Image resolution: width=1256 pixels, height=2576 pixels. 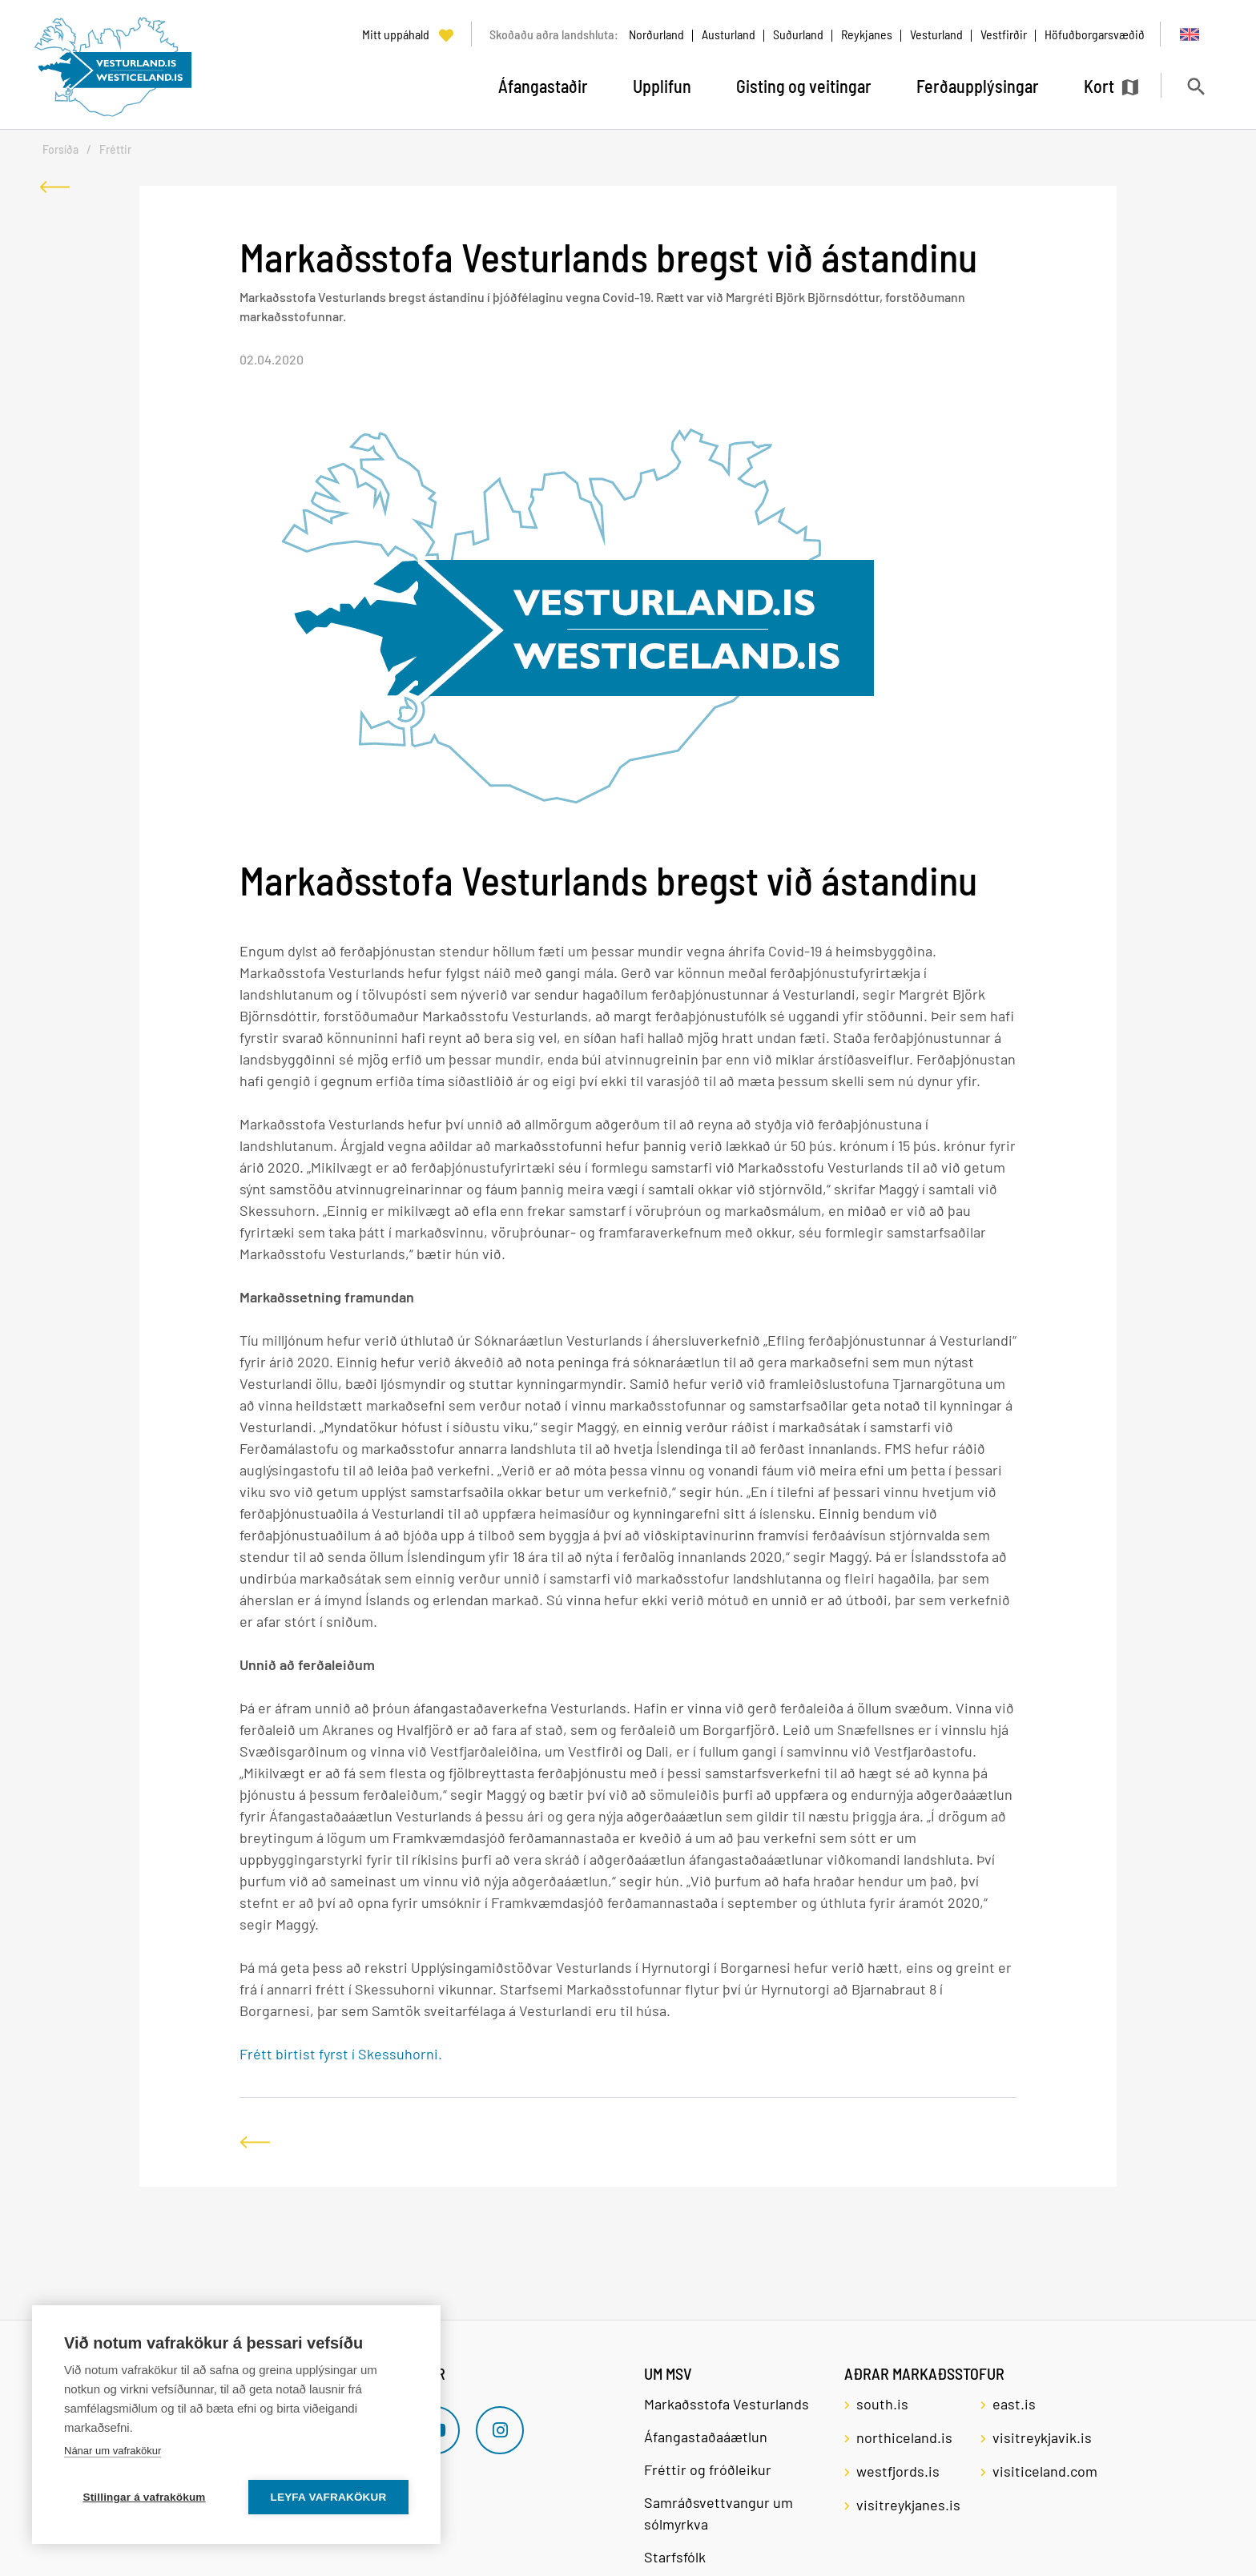 What do you see at coordinates (329, 2497) in the screenshot?
I see `Leyfa vafrakökur` at bounding box center [329, 2497].